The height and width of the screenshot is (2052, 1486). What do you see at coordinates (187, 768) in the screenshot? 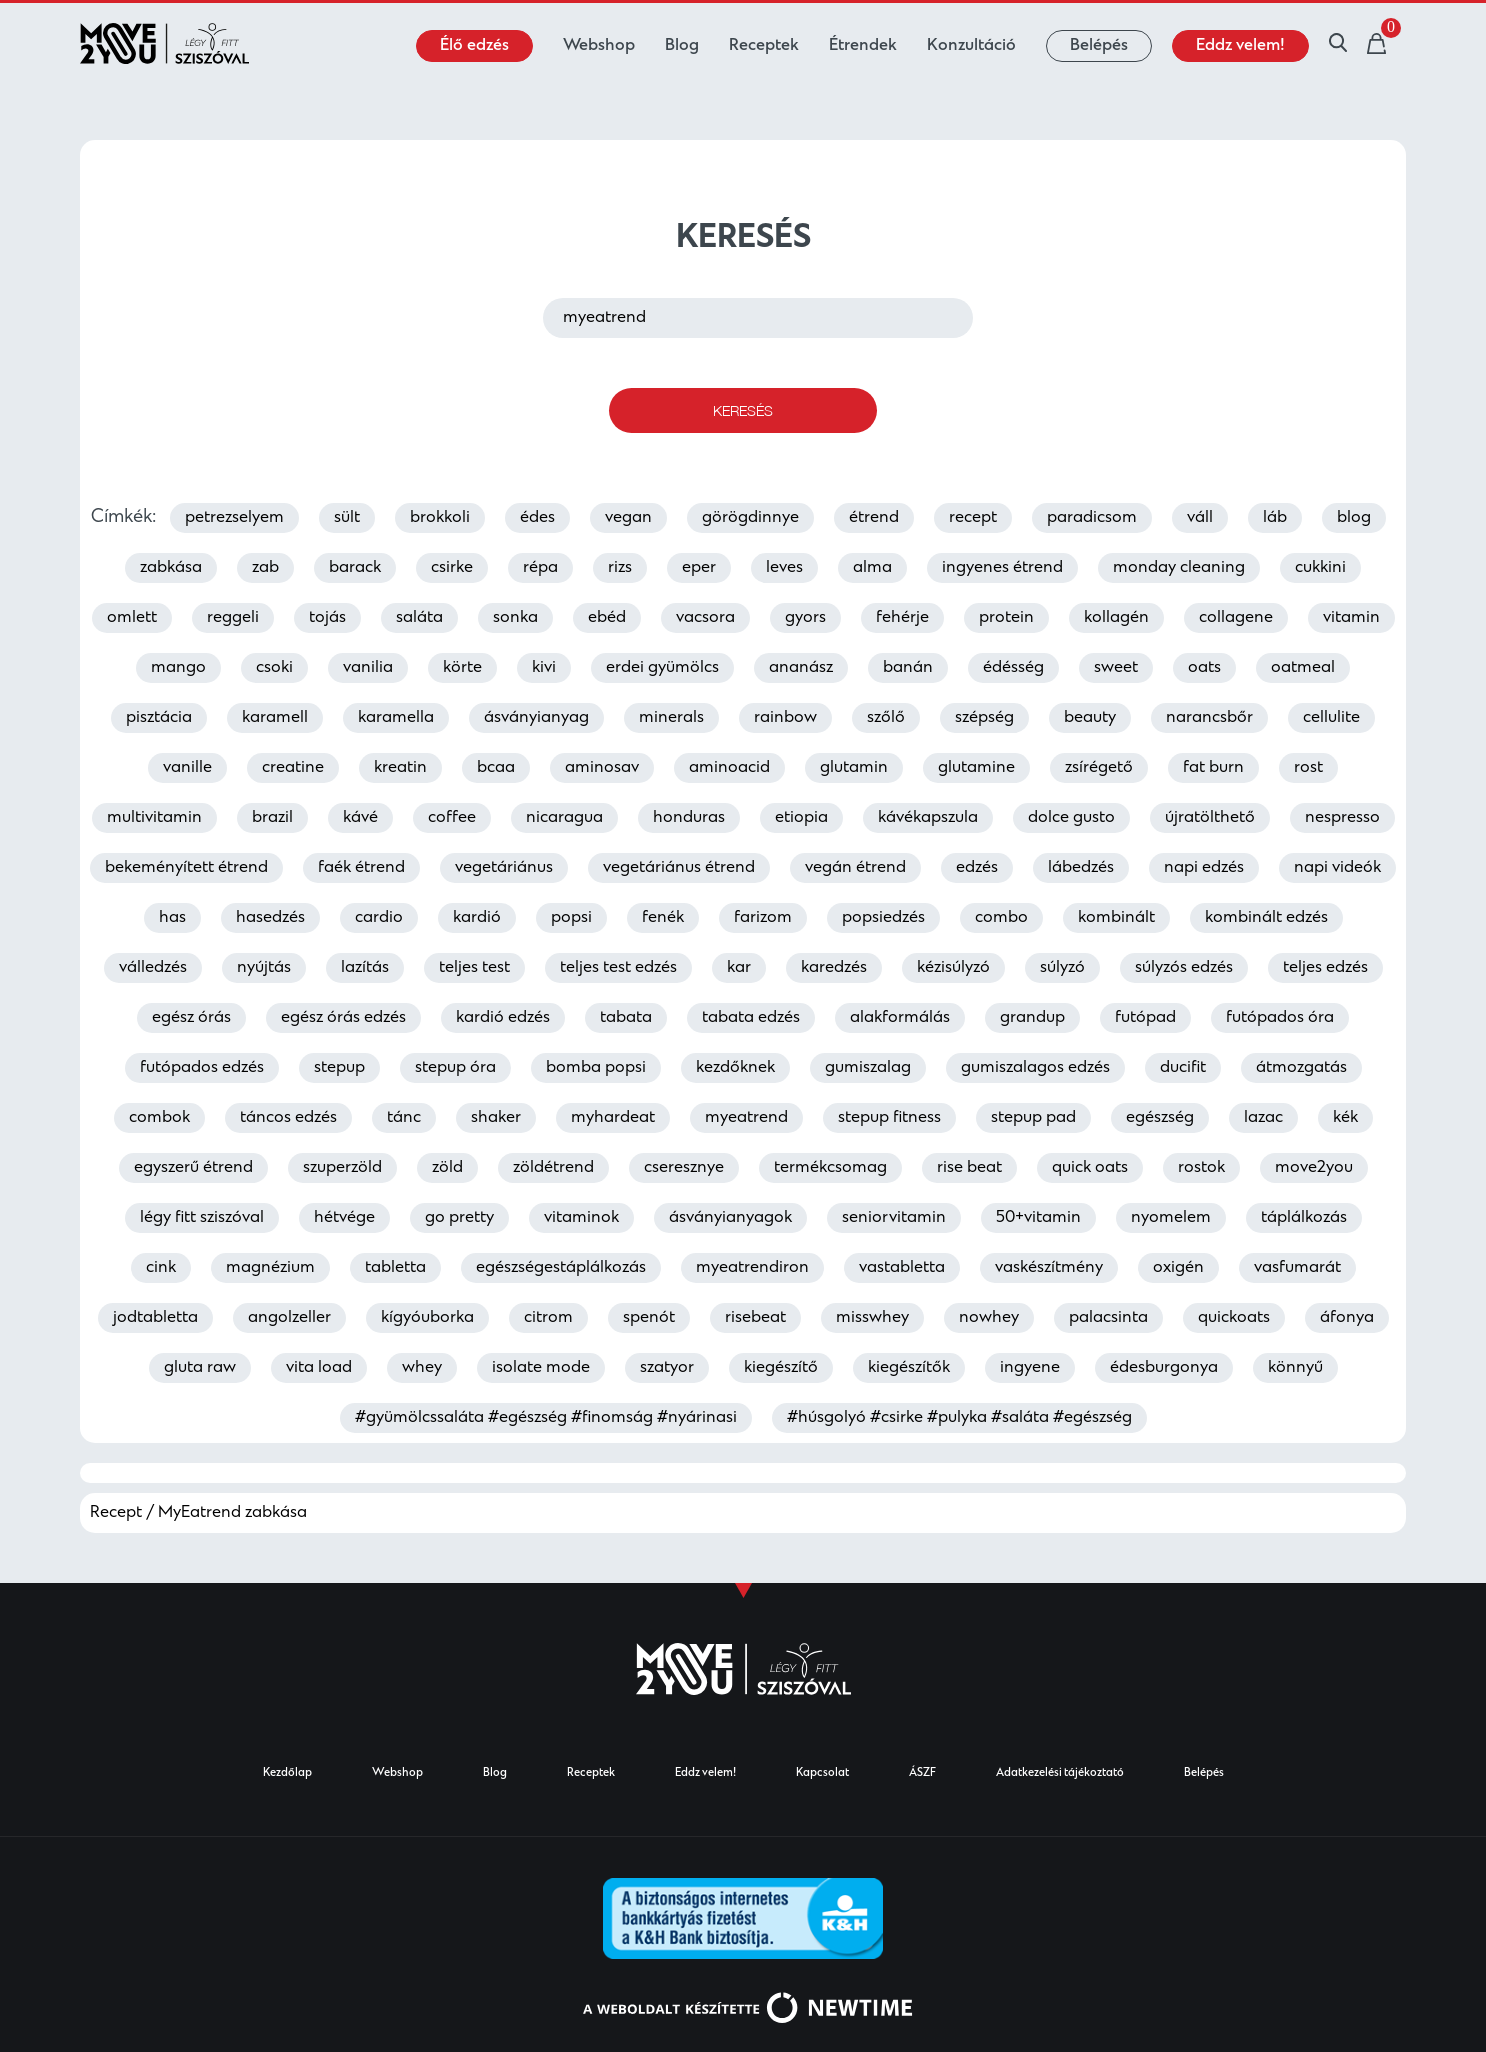
I see `vanille` at bounding box center [187, 768].